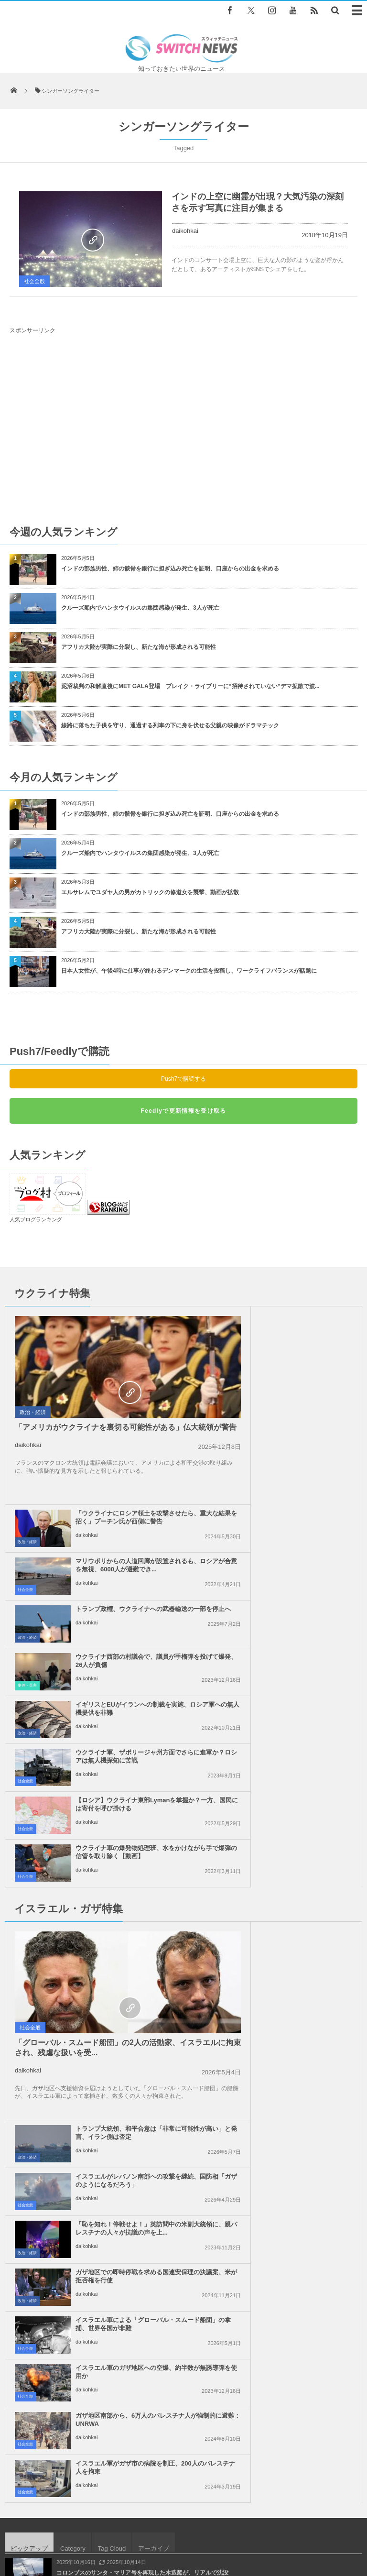 Image resolution: width=367 pixels, height=2576 pixels. I want to click on ウクライナ西部の村議会で、議員が手榴弾を投げて爆発、26人が負傷, so click(300, 1466).